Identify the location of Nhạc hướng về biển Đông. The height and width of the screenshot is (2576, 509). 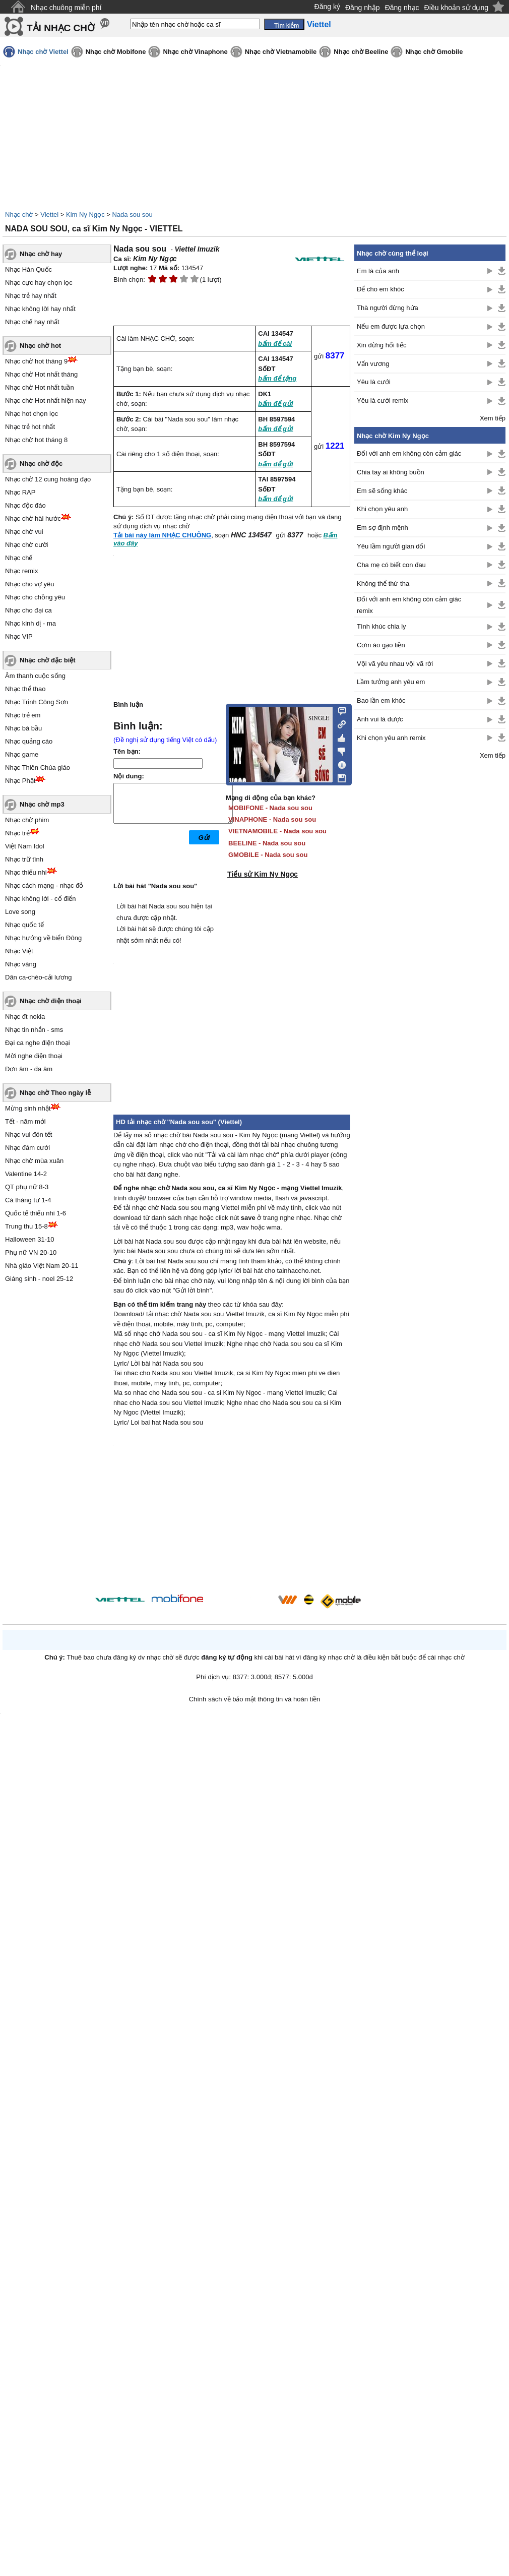
(43, 938).